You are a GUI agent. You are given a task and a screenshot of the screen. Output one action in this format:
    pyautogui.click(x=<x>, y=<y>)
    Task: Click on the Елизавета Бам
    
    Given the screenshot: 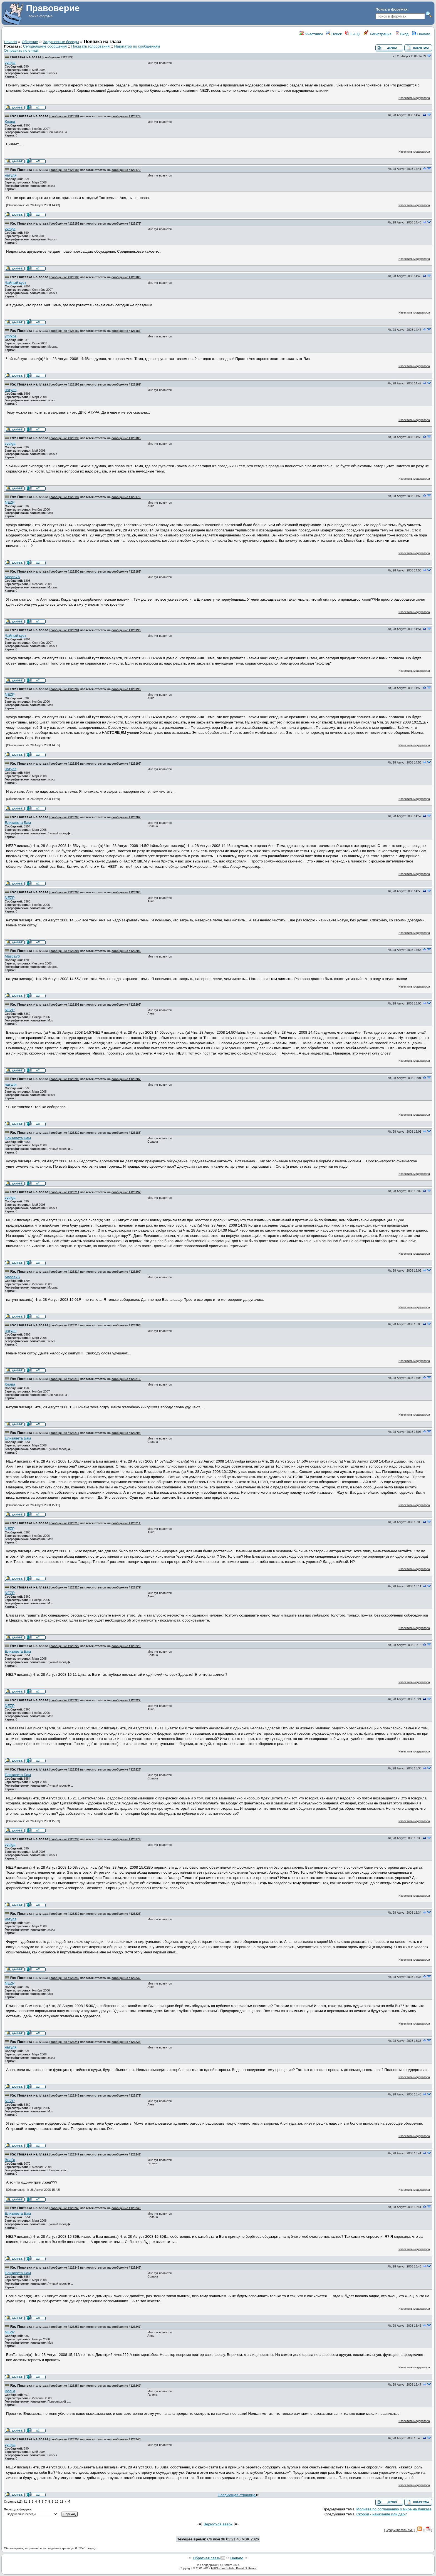 What is the action you would take?
    pyautogui.click(x=18, y=822)
    